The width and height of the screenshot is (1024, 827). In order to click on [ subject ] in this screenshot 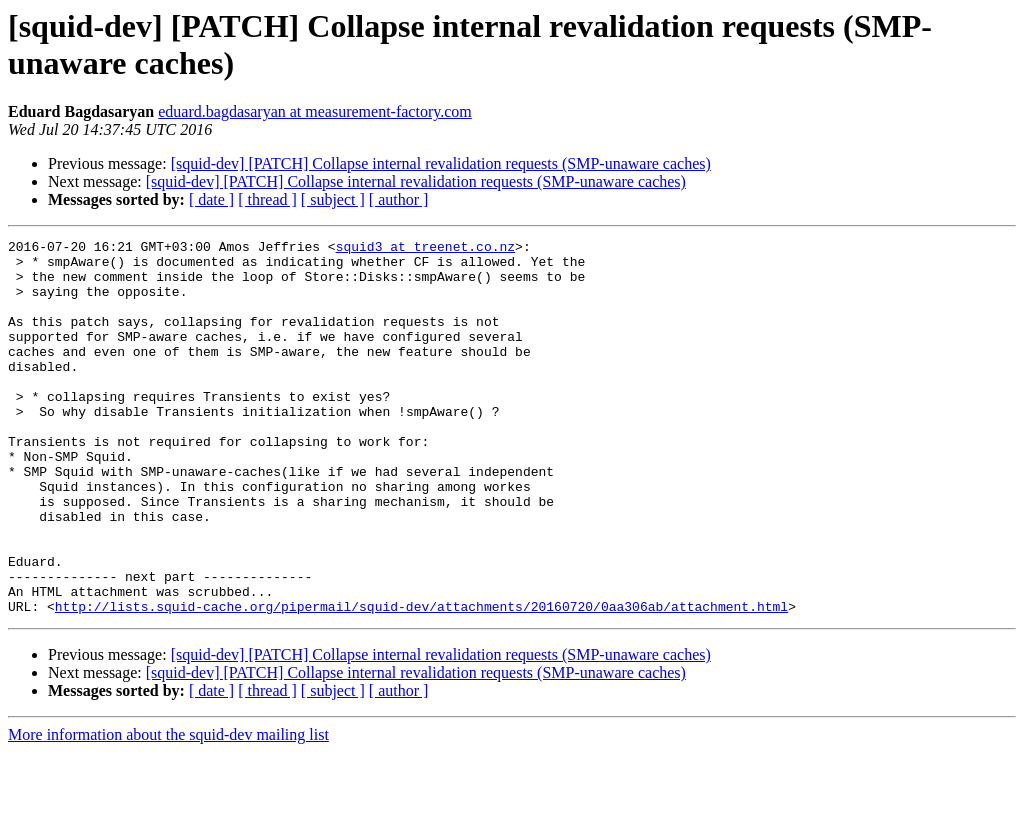, I will do `click(333, 199)`.